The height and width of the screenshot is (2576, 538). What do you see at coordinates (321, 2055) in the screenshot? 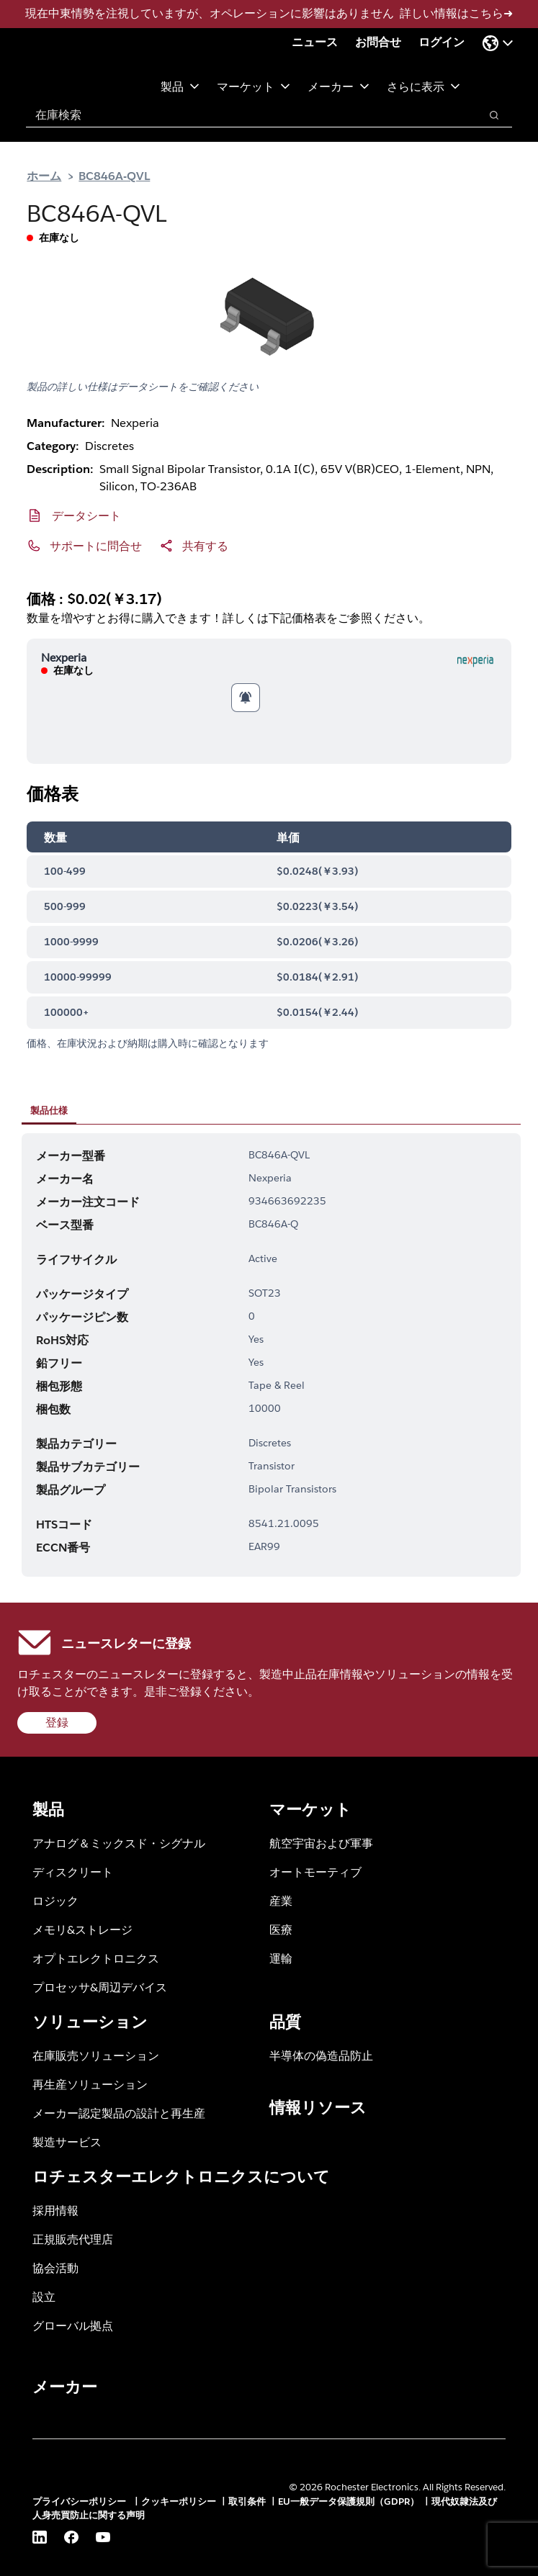
I see `半導体の偽造品防止` at bounding box center [321, 2055].